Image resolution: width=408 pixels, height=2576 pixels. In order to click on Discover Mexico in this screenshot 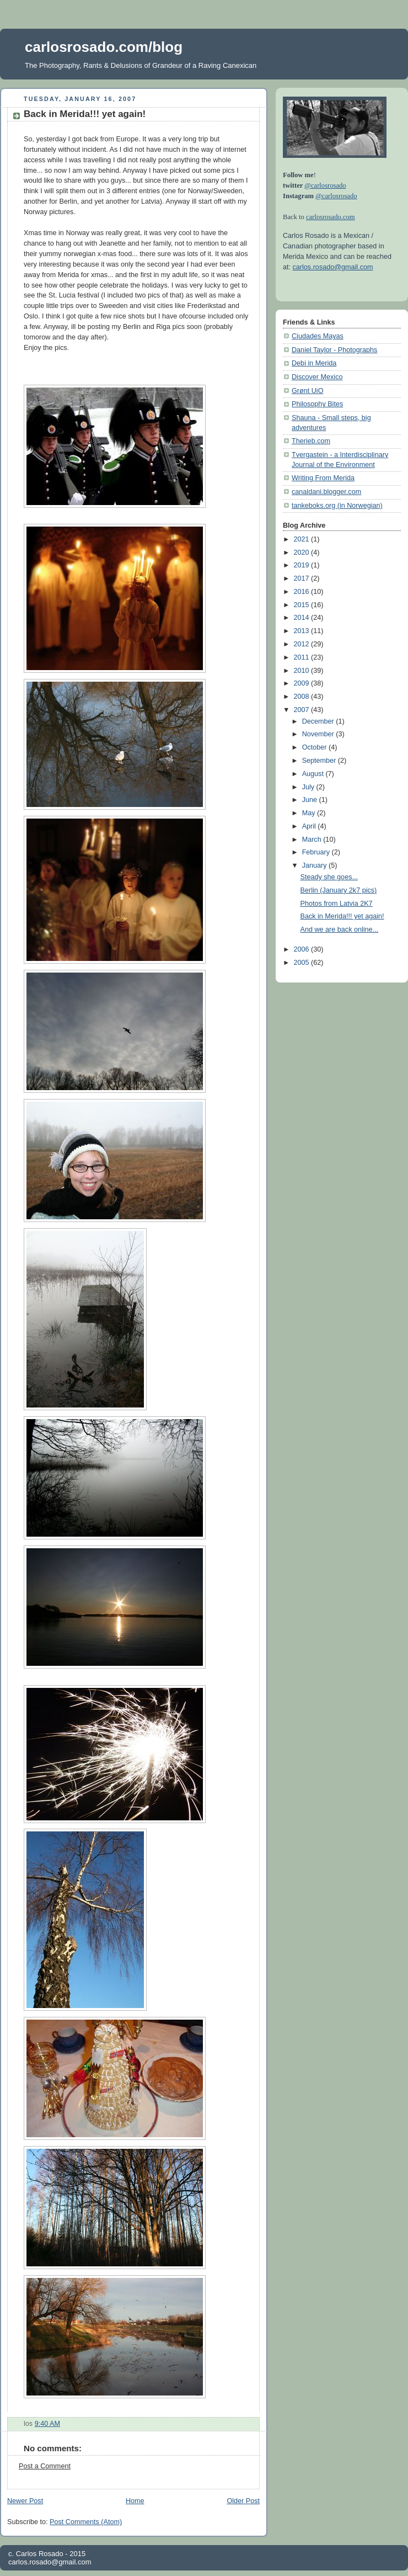, I will do `click(317, 377)`.